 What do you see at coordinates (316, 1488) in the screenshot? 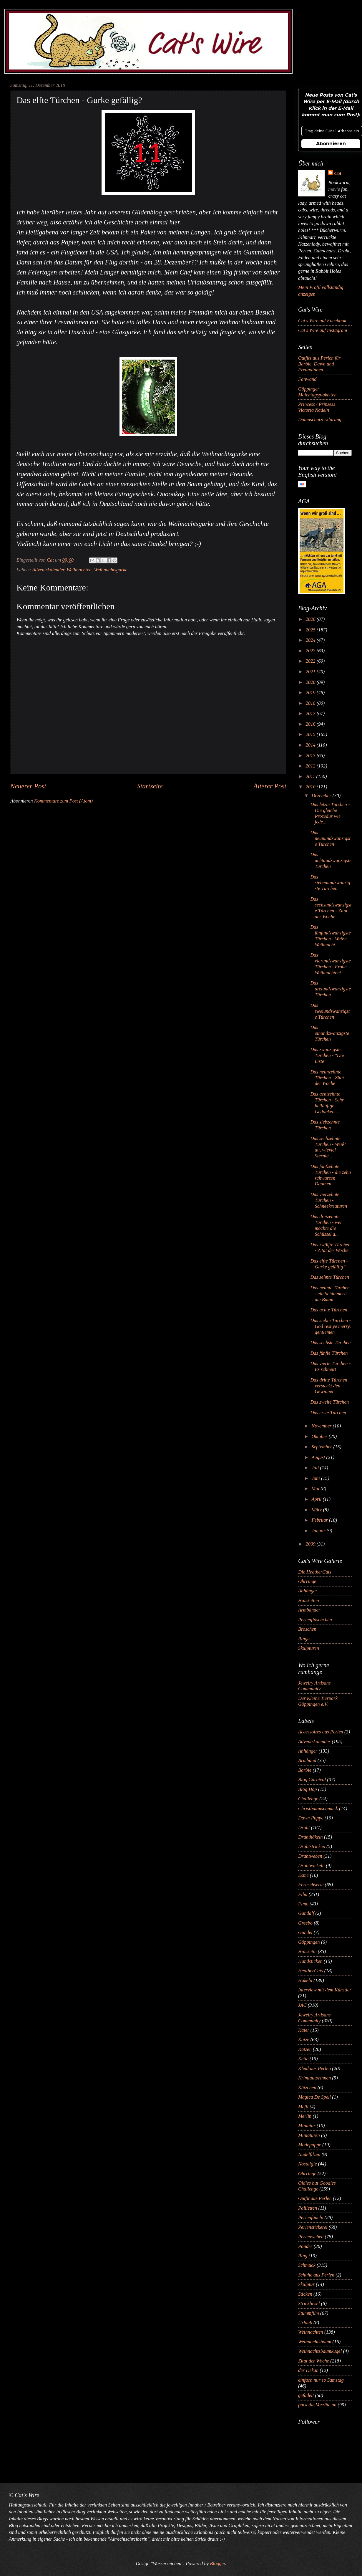
I see `Mai` at bounding box center [316, 1488].